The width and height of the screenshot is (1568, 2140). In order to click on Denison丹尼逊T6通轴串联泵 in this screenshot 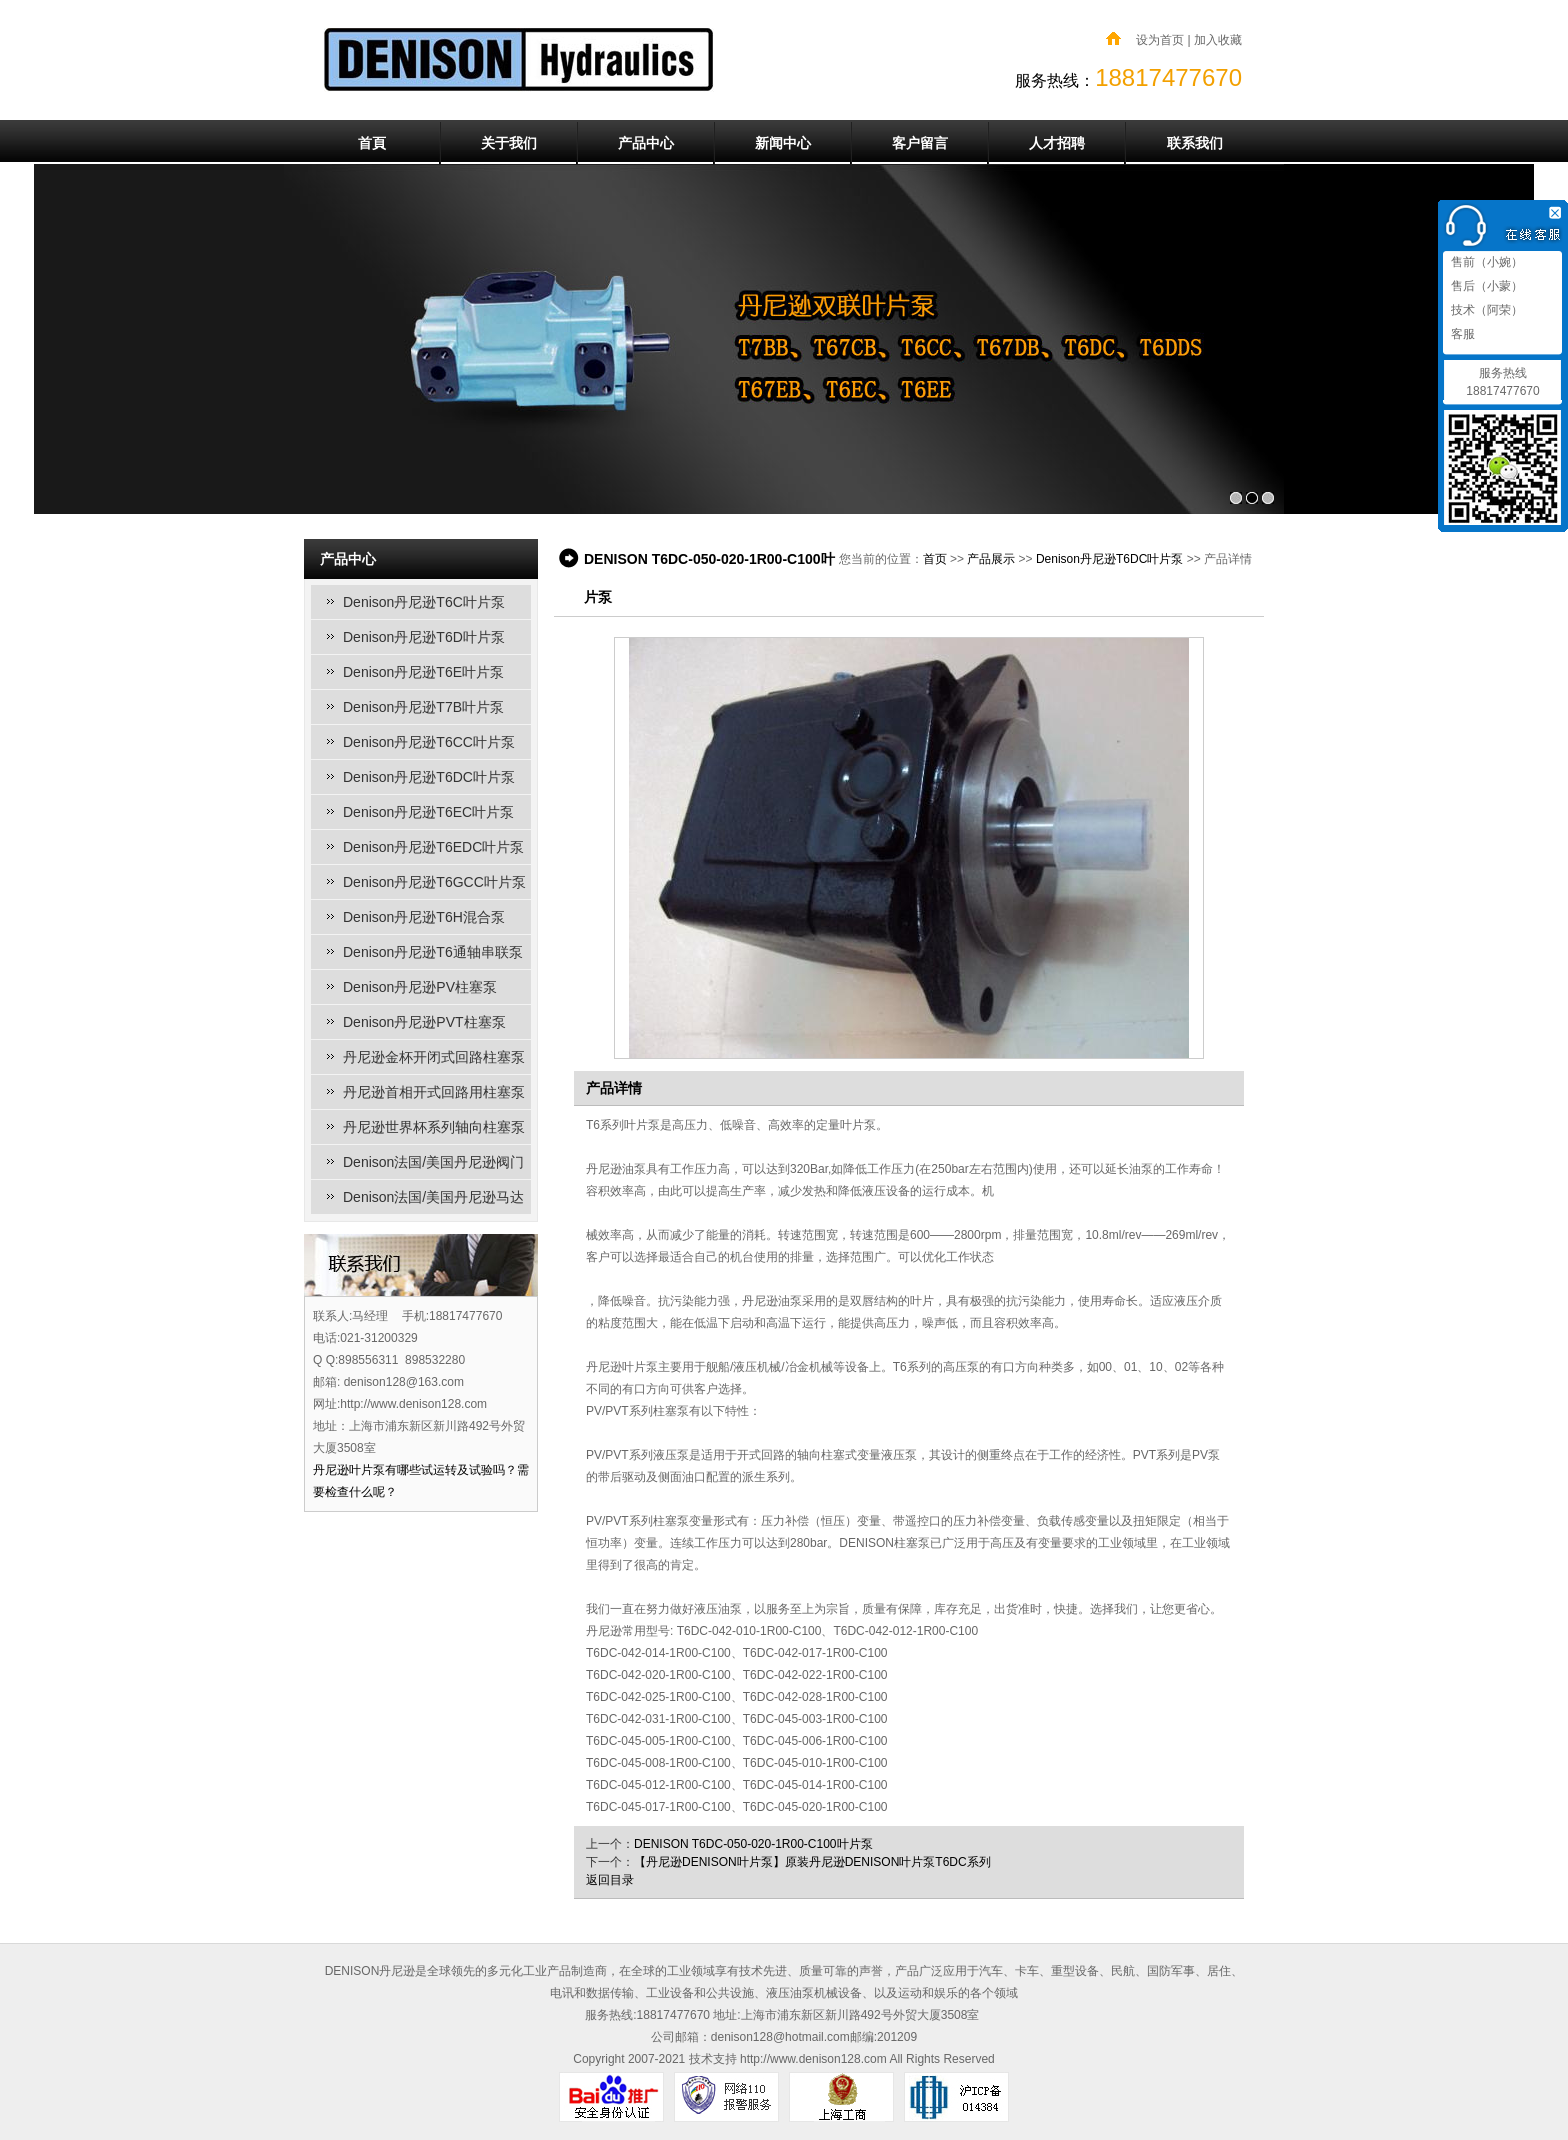, I will do `click(433, 952)`.